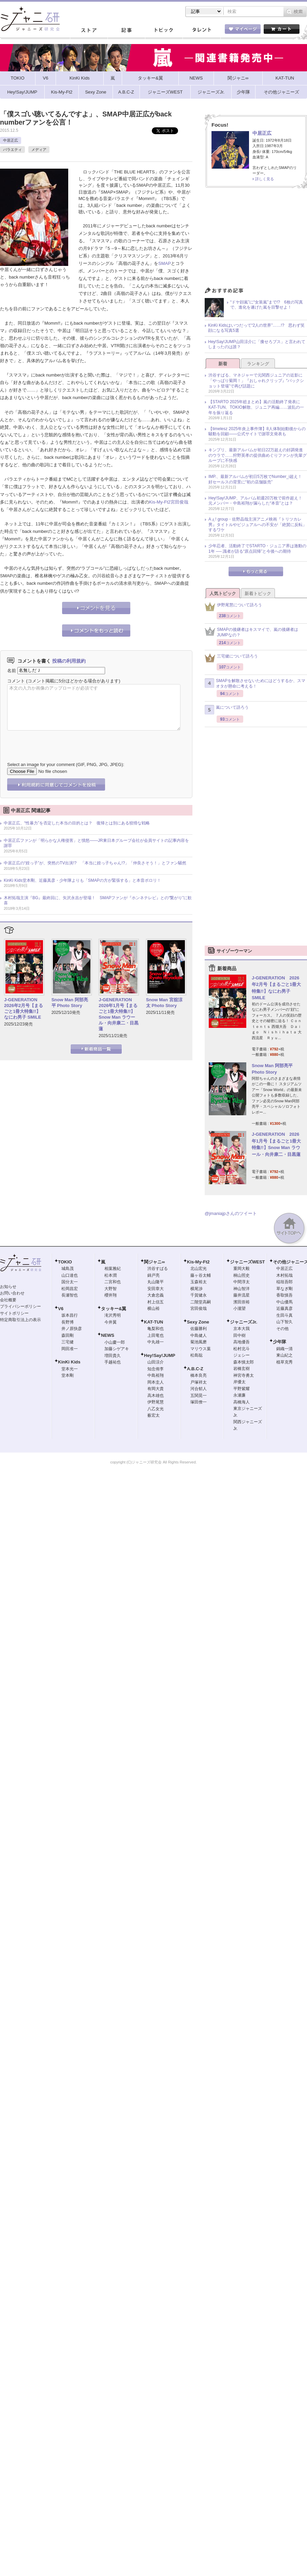  I want to click on IMP.、最新アルバムが初日5万枚でNumber_i超え！ 好セールスの背景に“初の店舗販売”, so click(257, 479).